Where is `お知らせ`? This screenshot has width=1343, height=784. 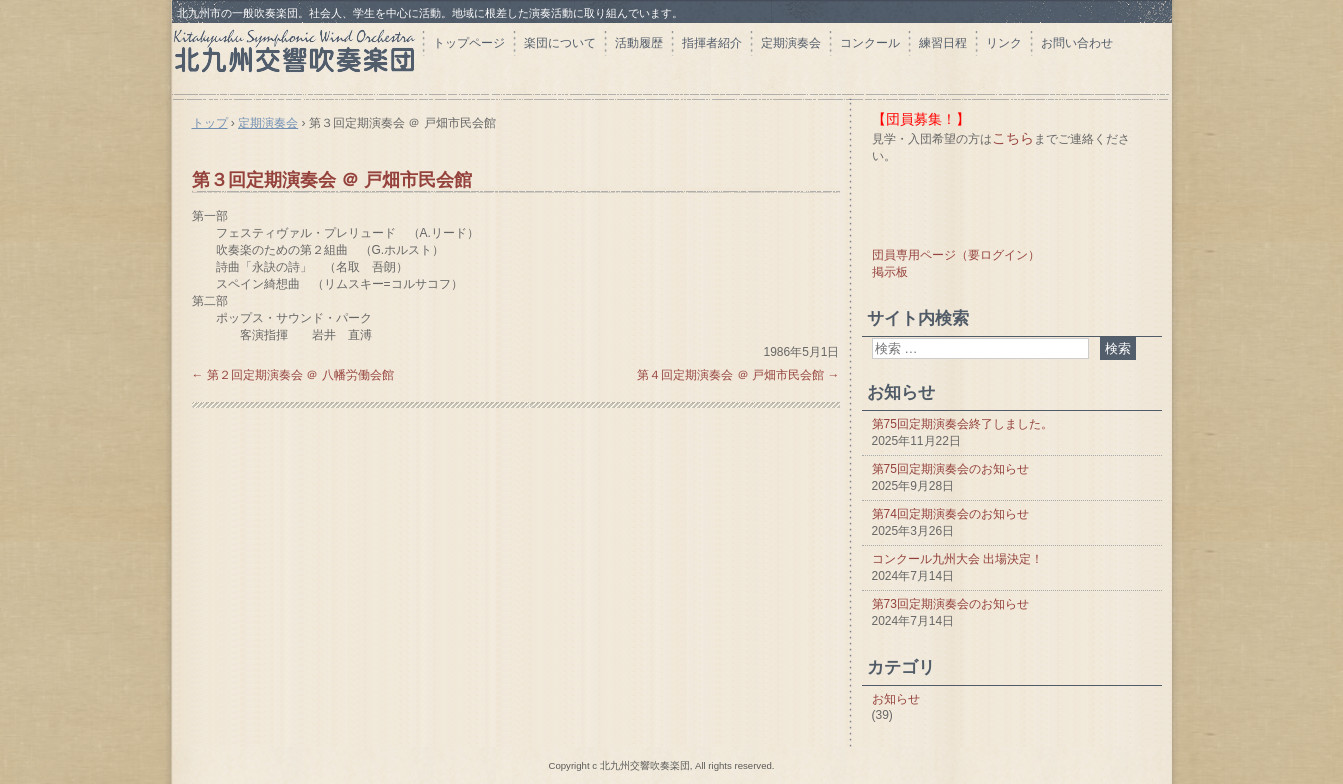
お知らせ is located at coordinates (896, 699).